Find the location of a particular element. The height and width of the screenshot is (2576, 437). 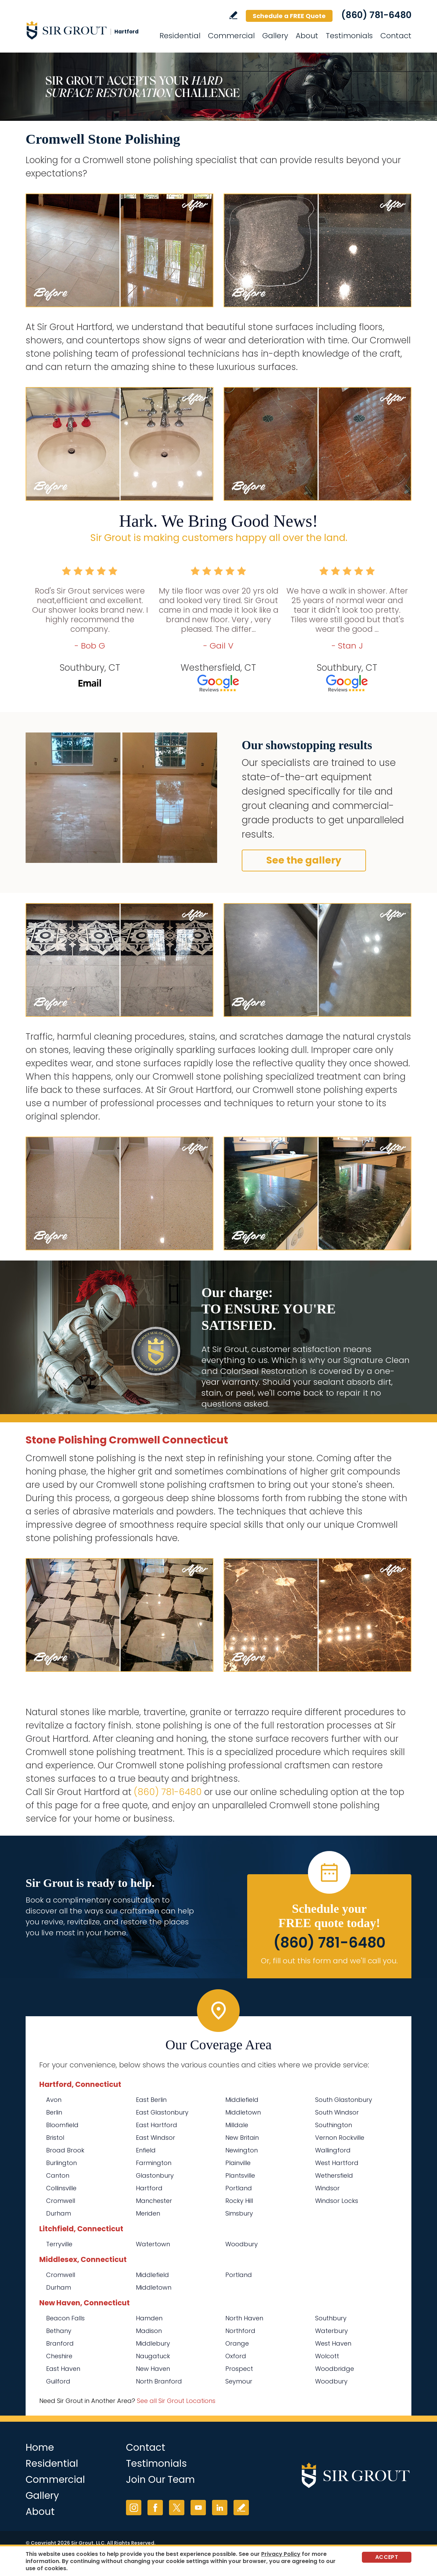

Guilford is located at coordinates (58, 2381).